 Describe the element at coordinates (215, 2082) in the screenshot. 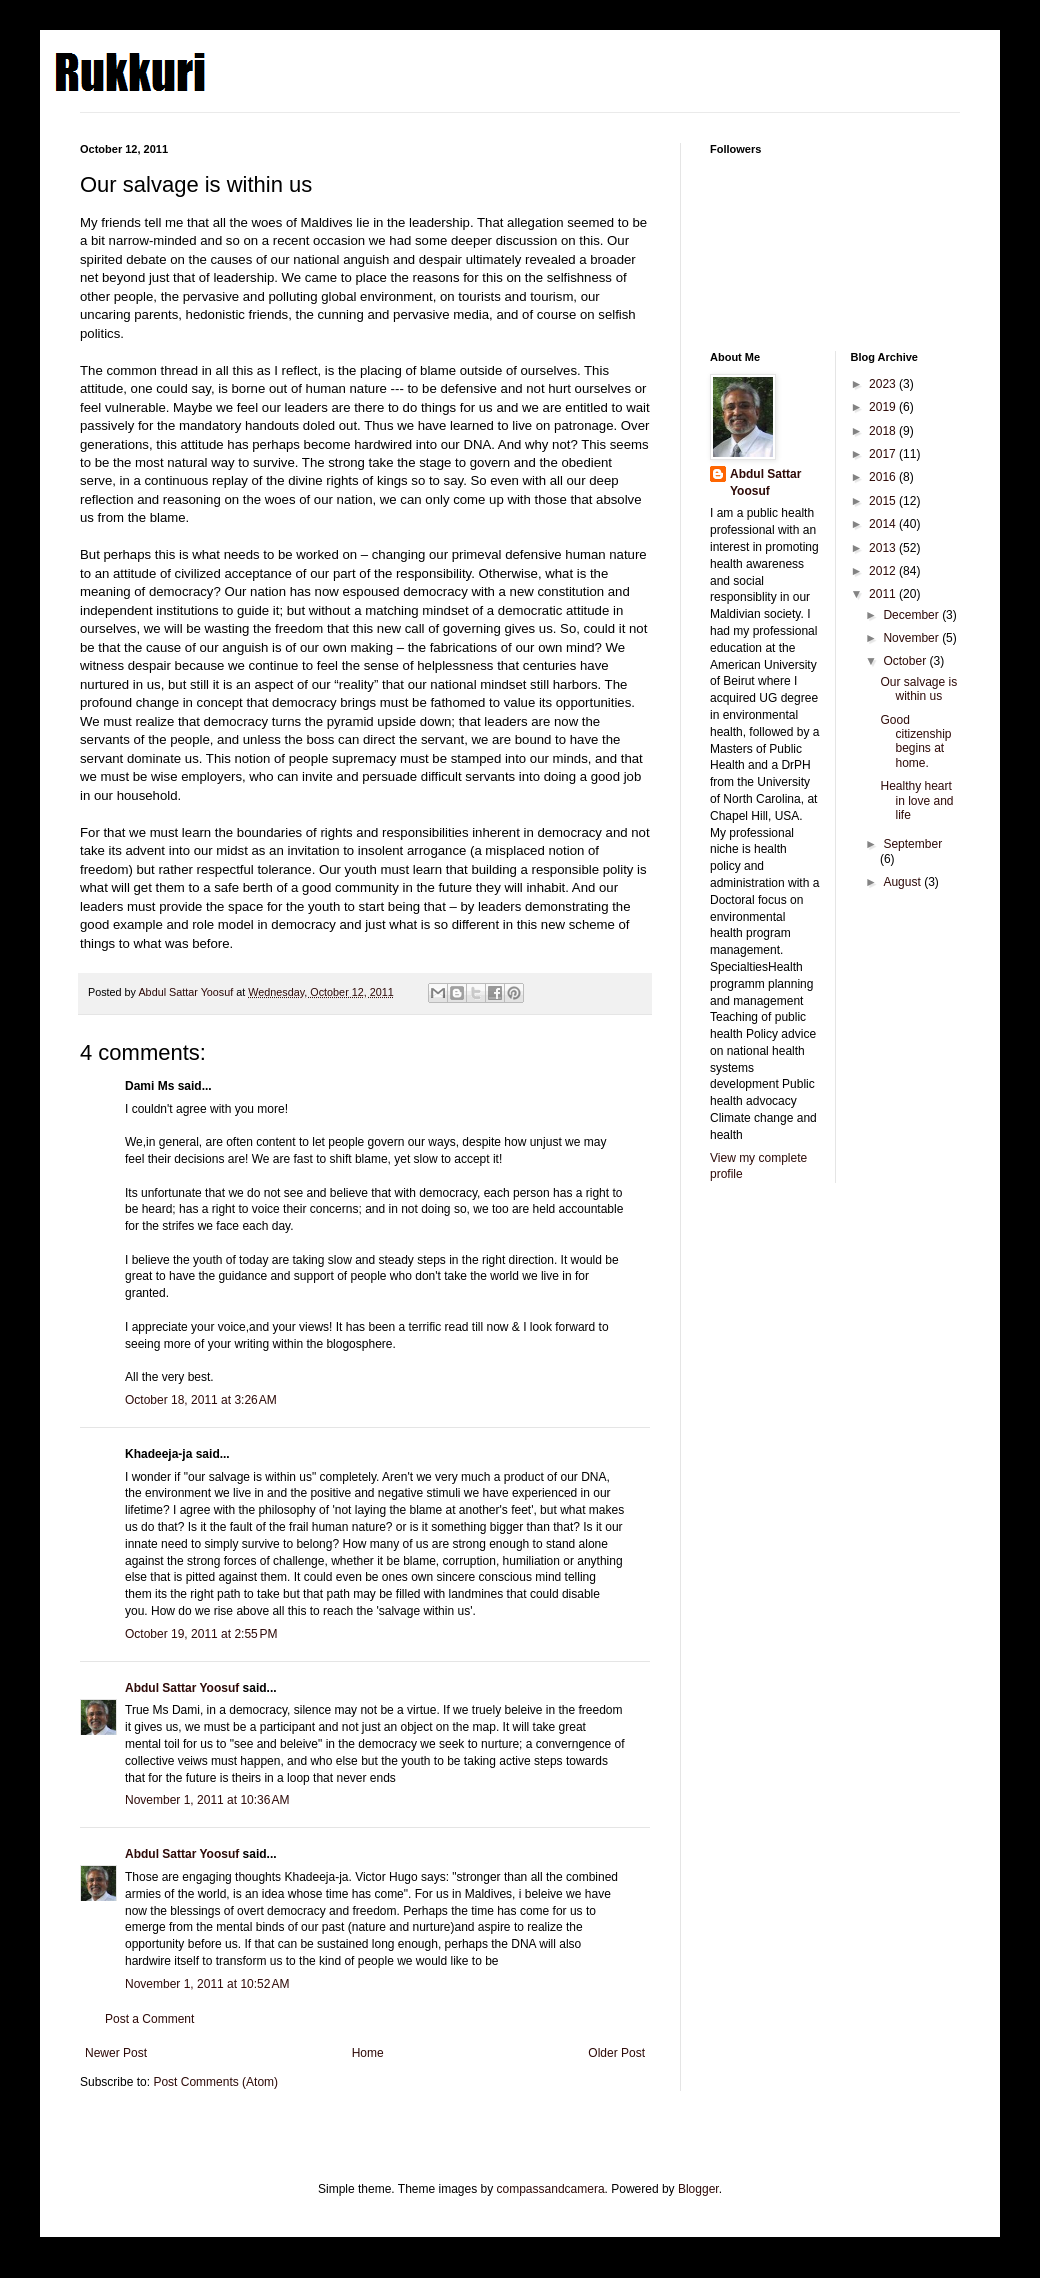

I see `Post Comments (Atom)` at that location.